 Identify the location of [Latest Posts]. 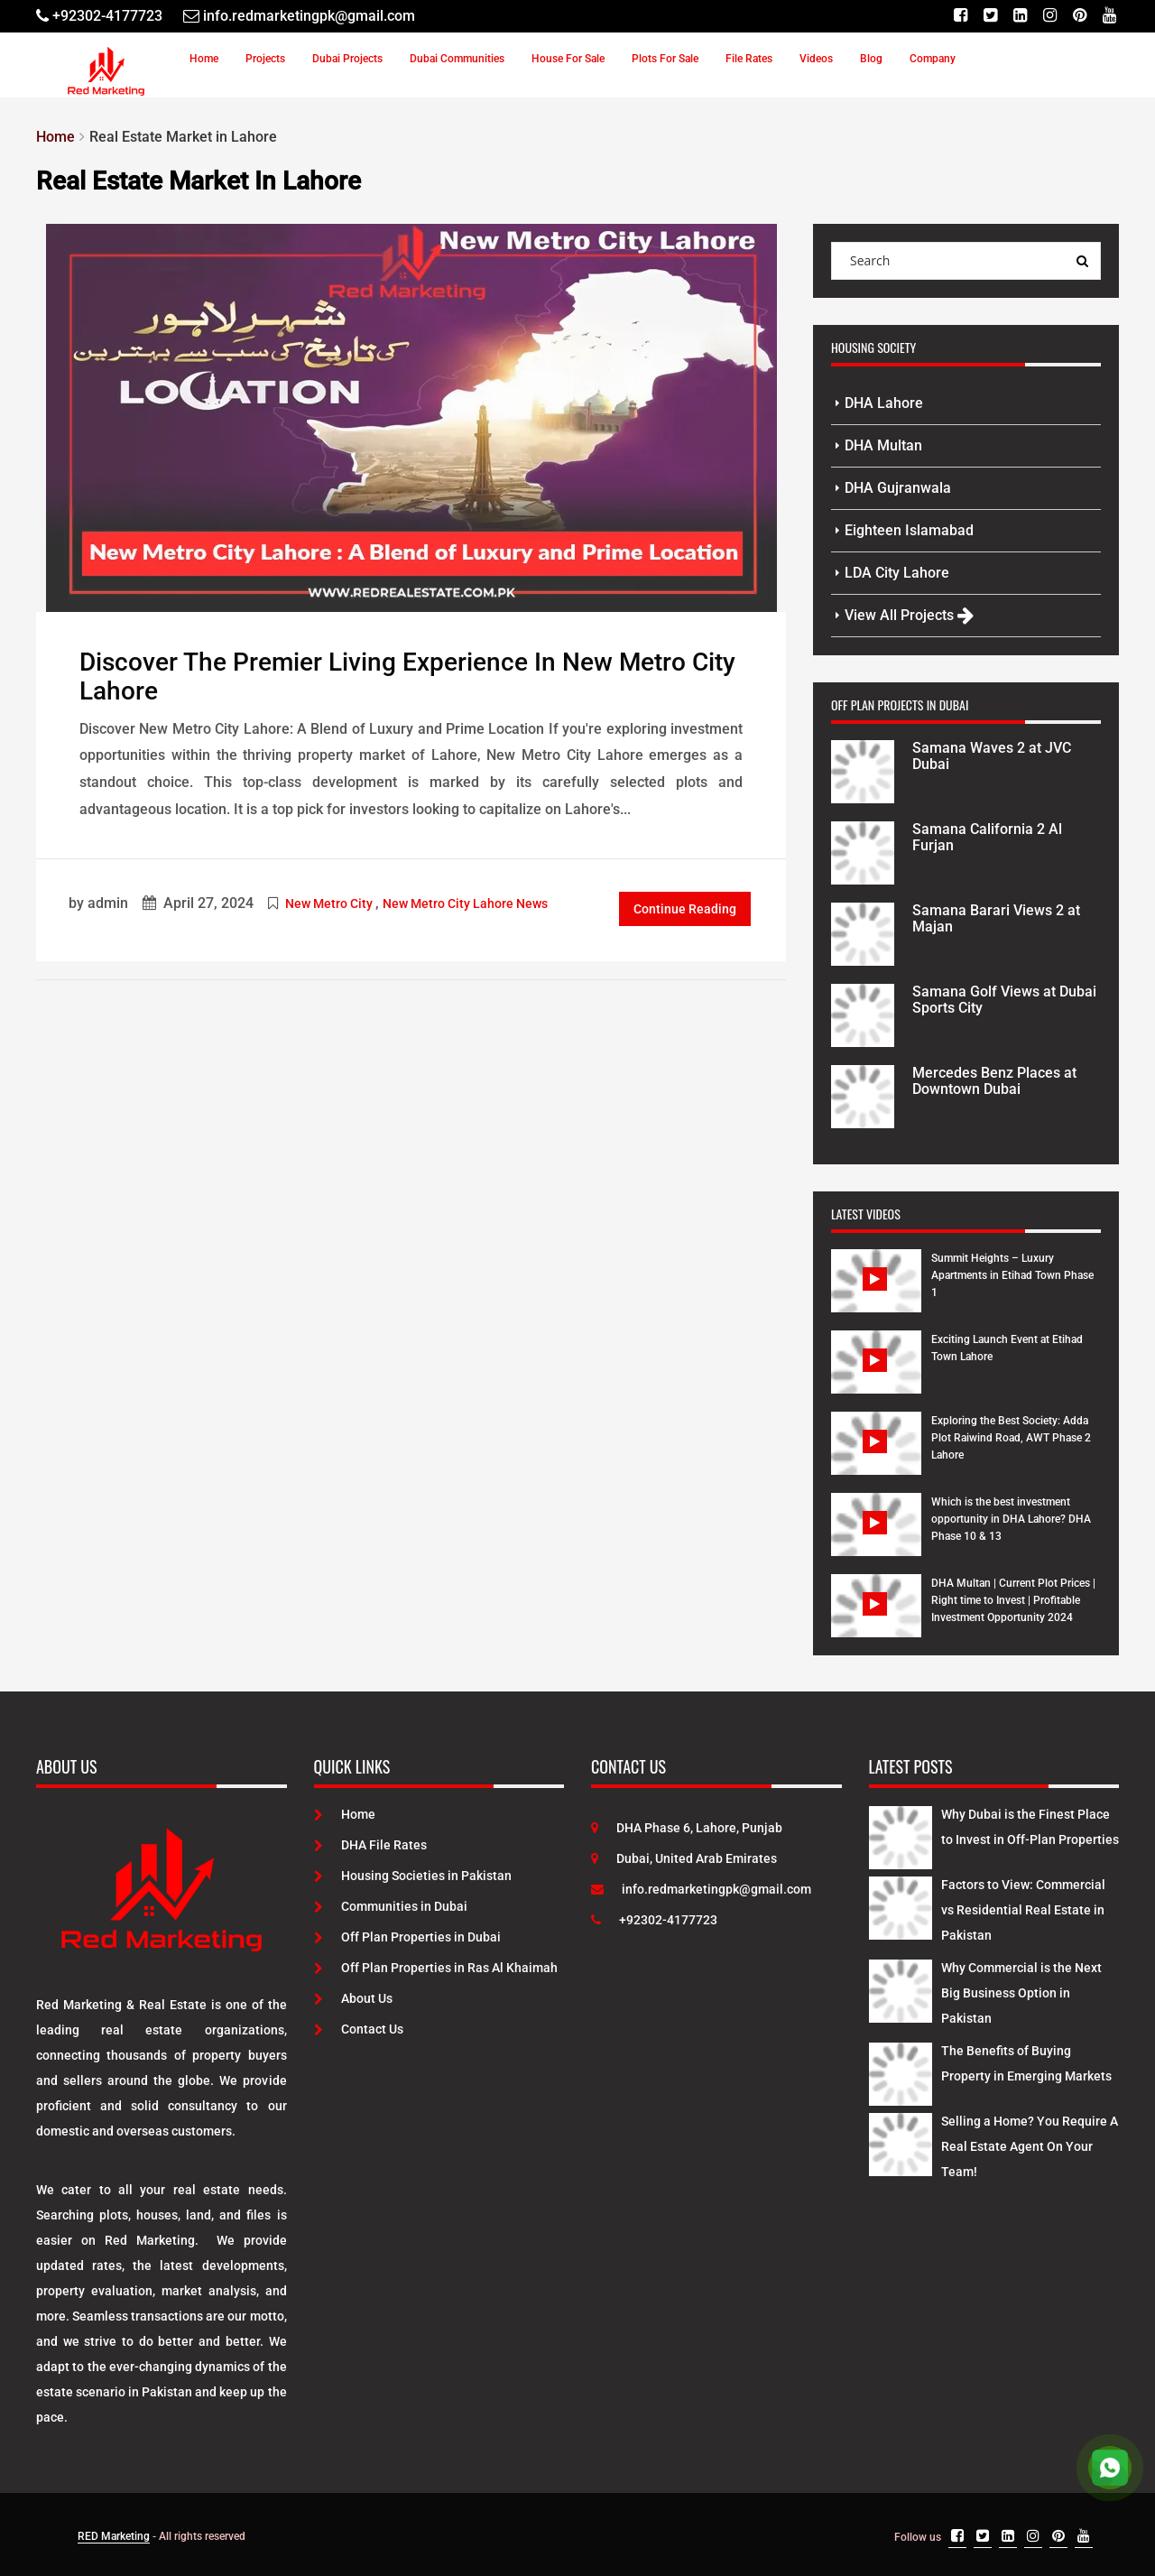
(900, 1834).